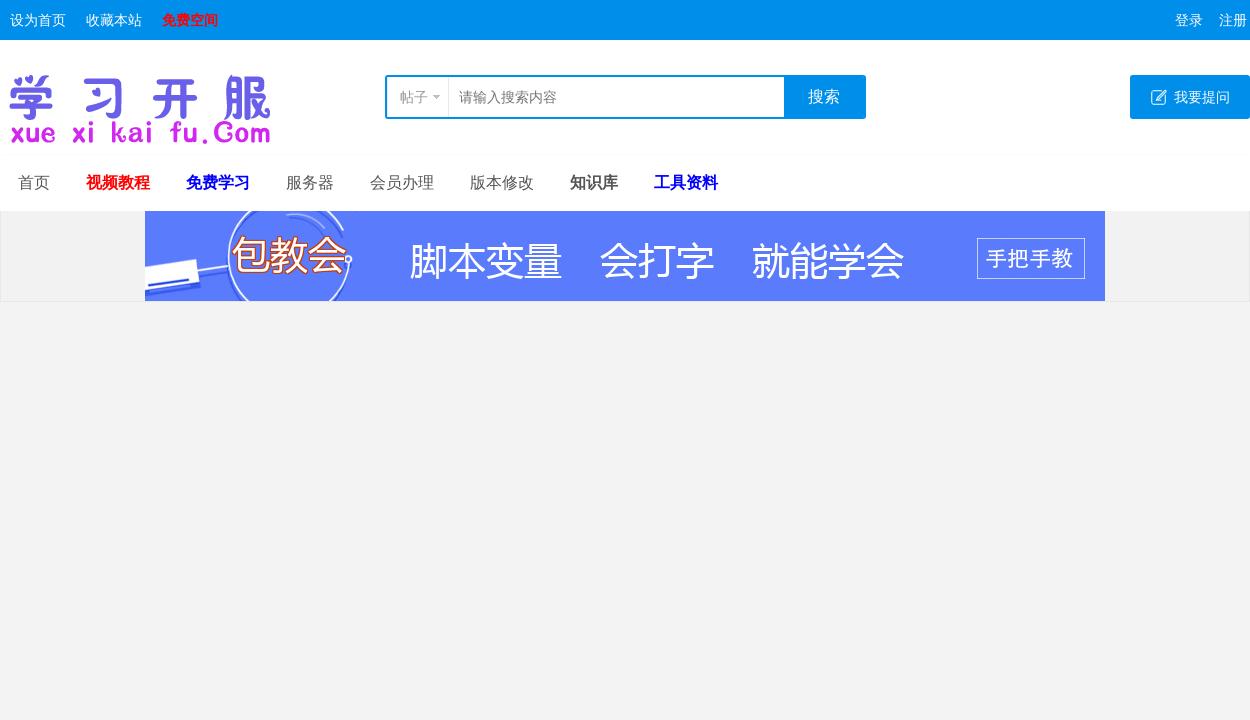 The height and width of the screenshot is (720, 1250). What do you see at coordinates (414, 97) in the screenshot?
I see `帖子` at bounding box center [414, 97].